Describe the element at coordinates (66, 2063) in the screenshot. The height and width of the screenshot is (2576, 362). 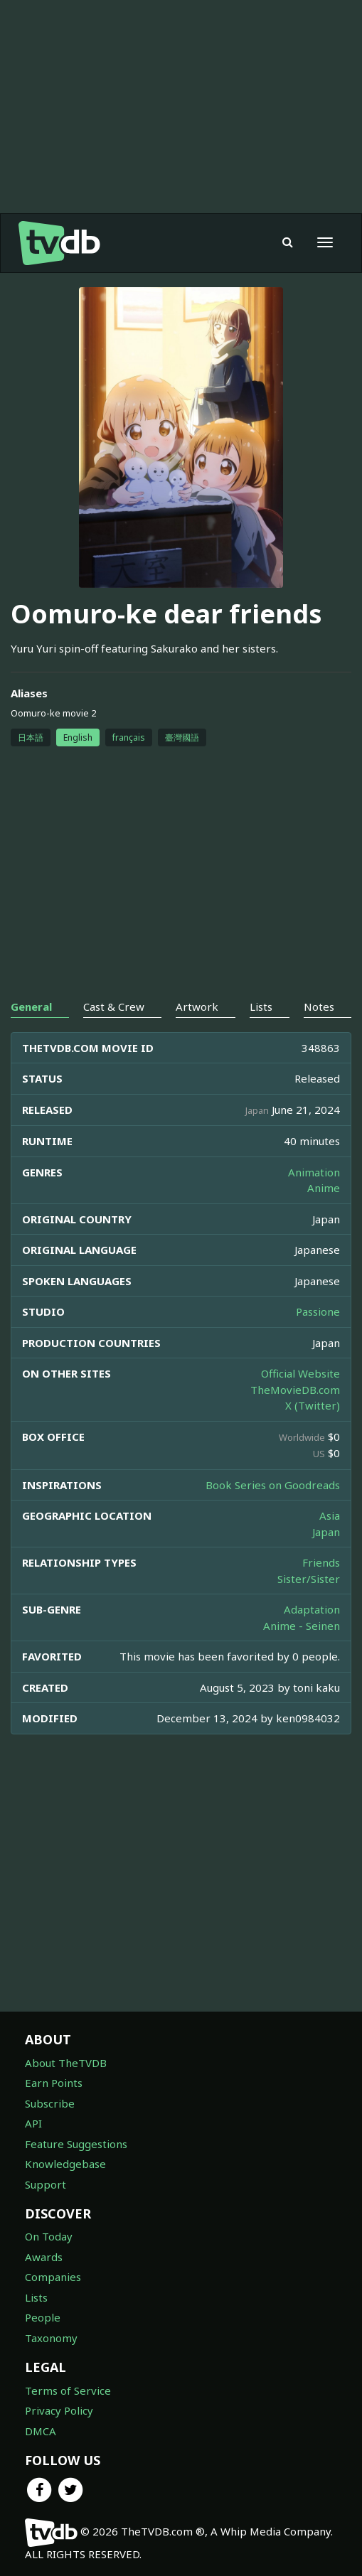
I see `About TheTVDB` at that location.